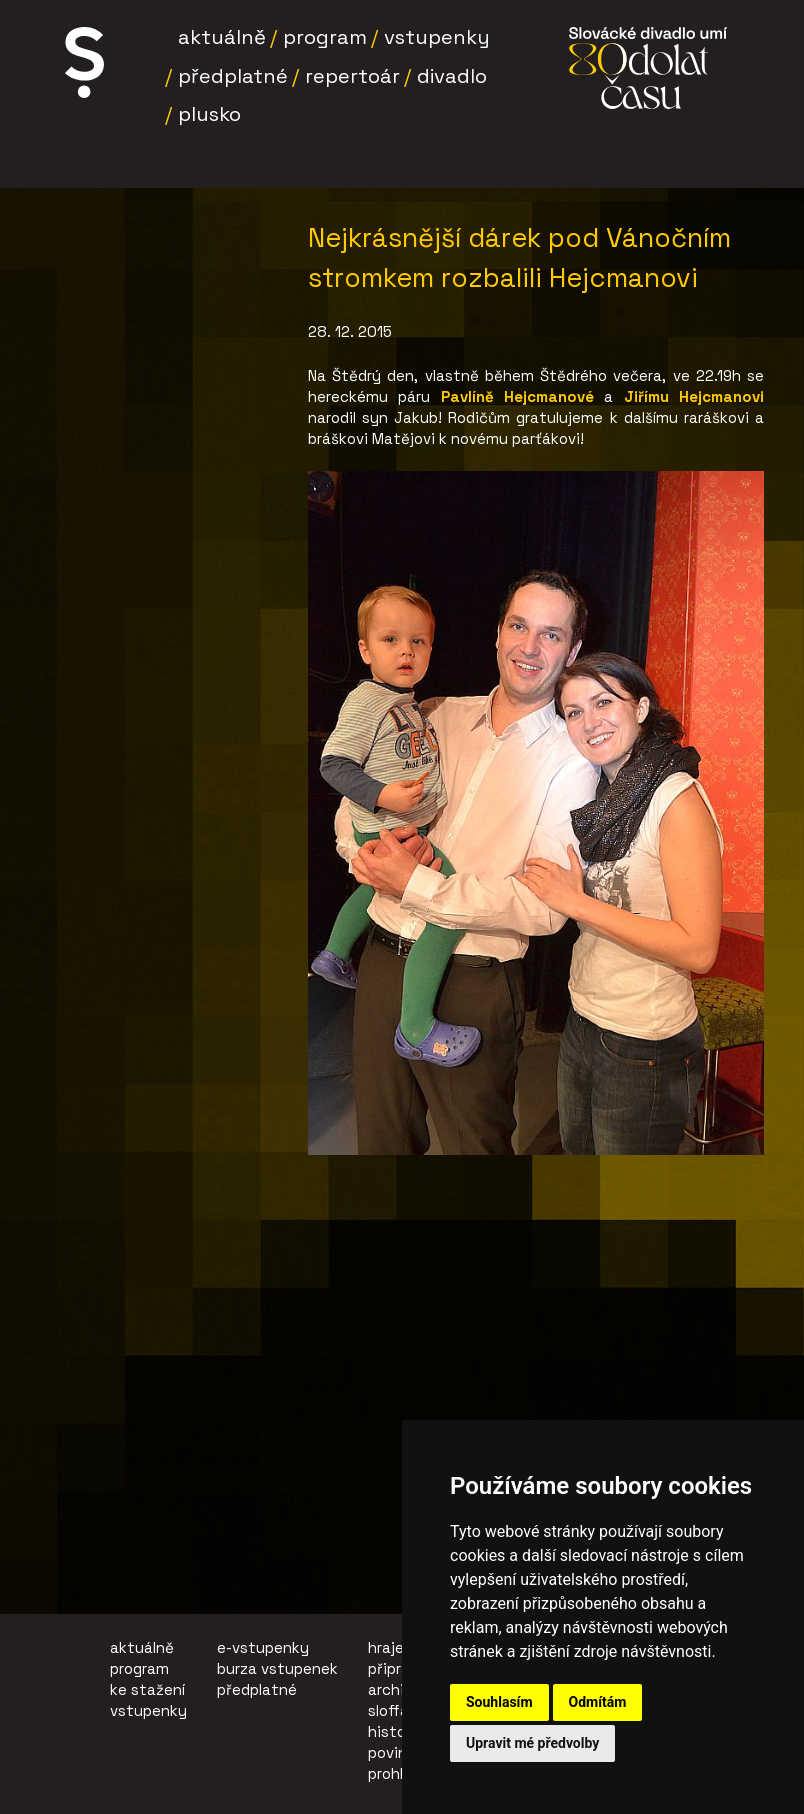 This screenshot has width=804, height=1814. Describe the element at coordinates (437, 37) in the screenshot. I see `Vstupenky` at that location.